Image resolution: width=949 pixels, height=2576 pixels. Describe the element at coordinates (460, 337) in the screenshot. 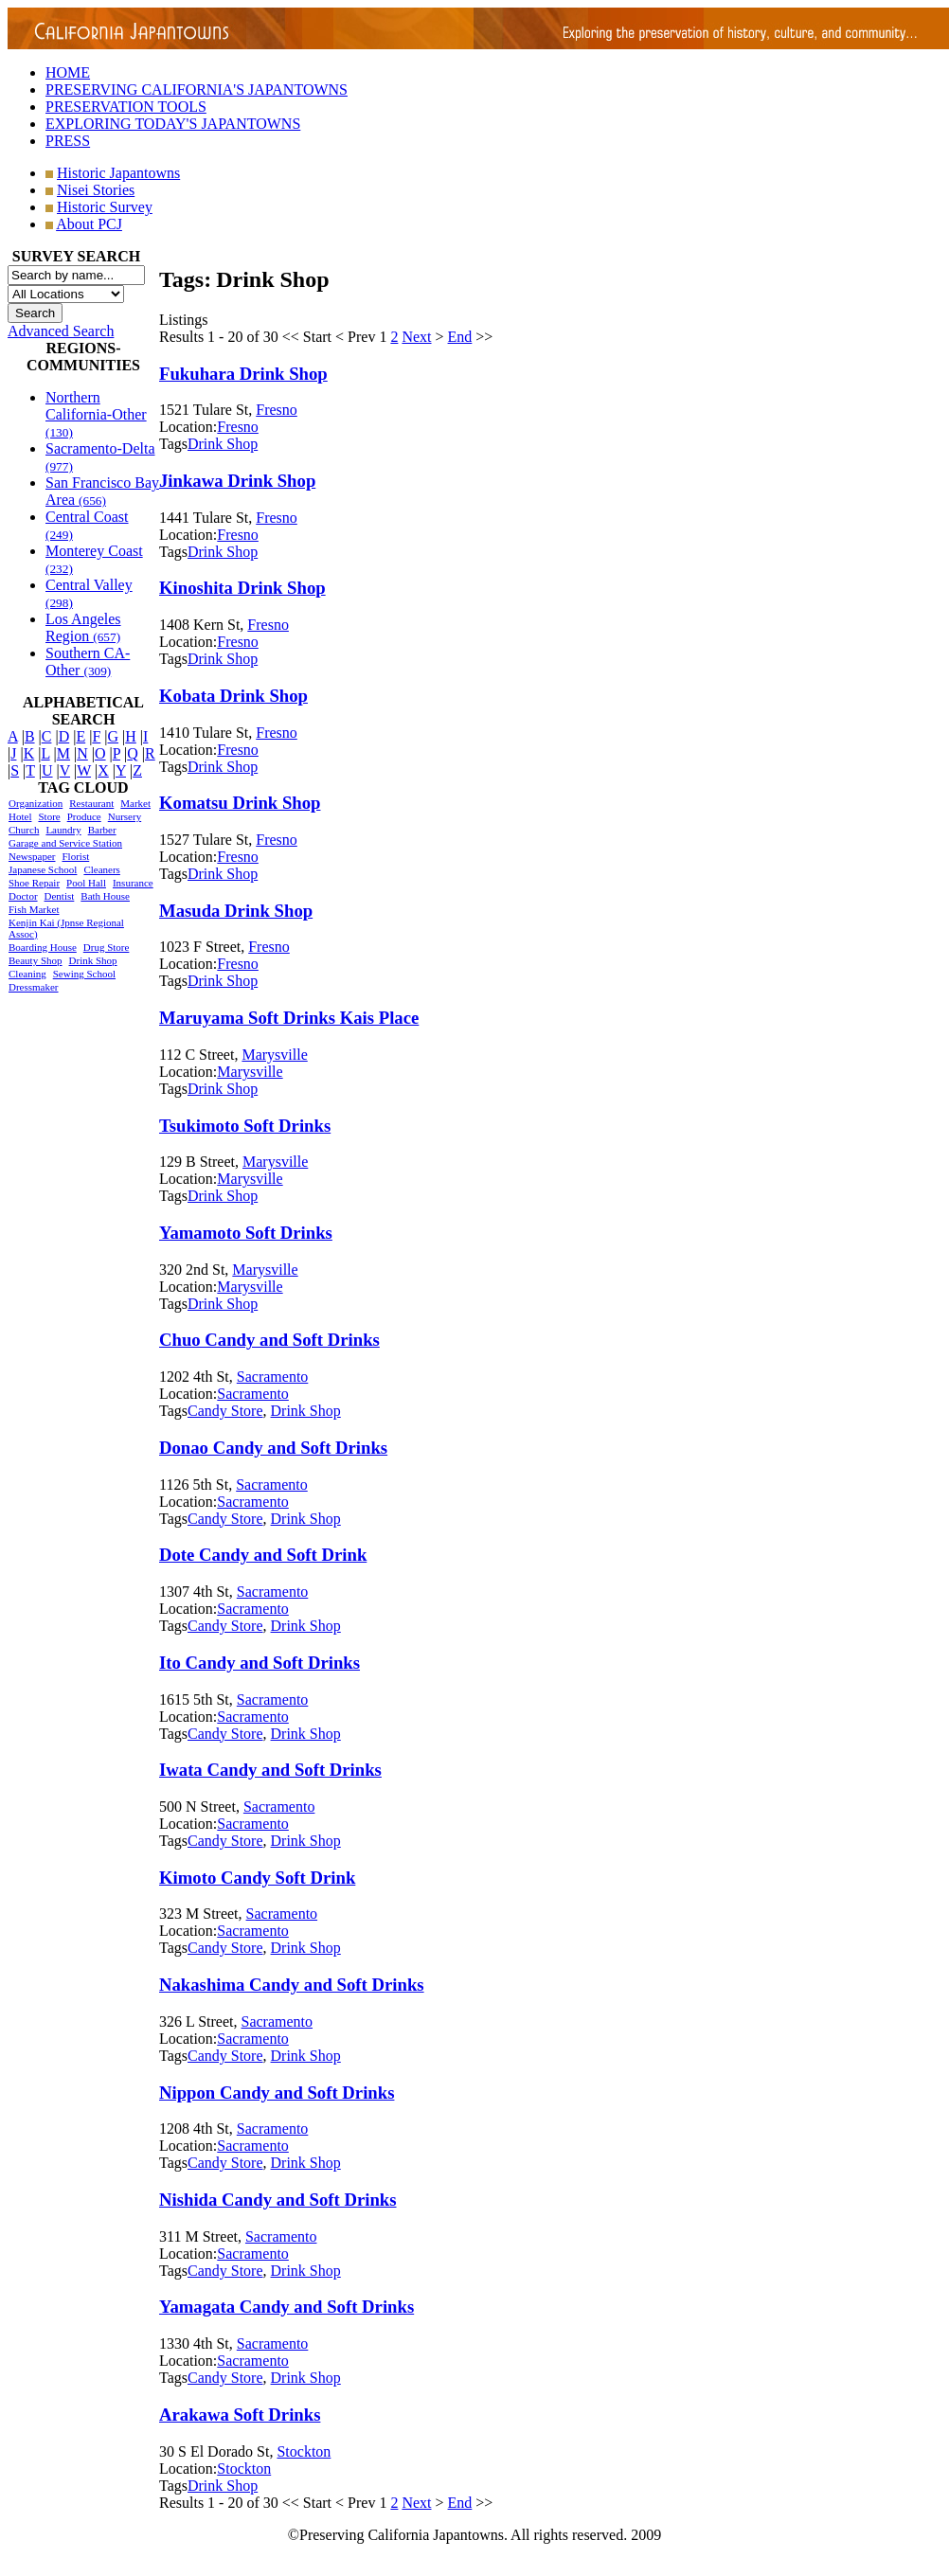

I see `End` at that location.